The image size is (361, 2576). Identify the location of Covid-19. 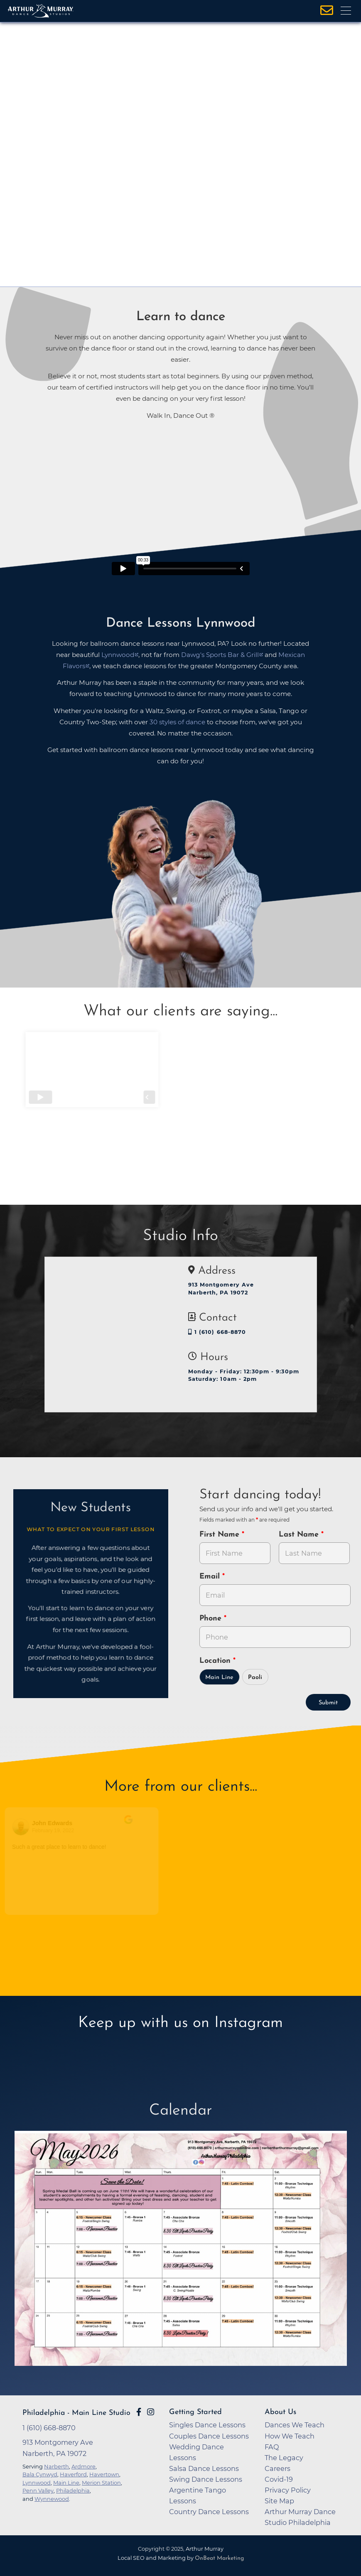
(279, 2479).